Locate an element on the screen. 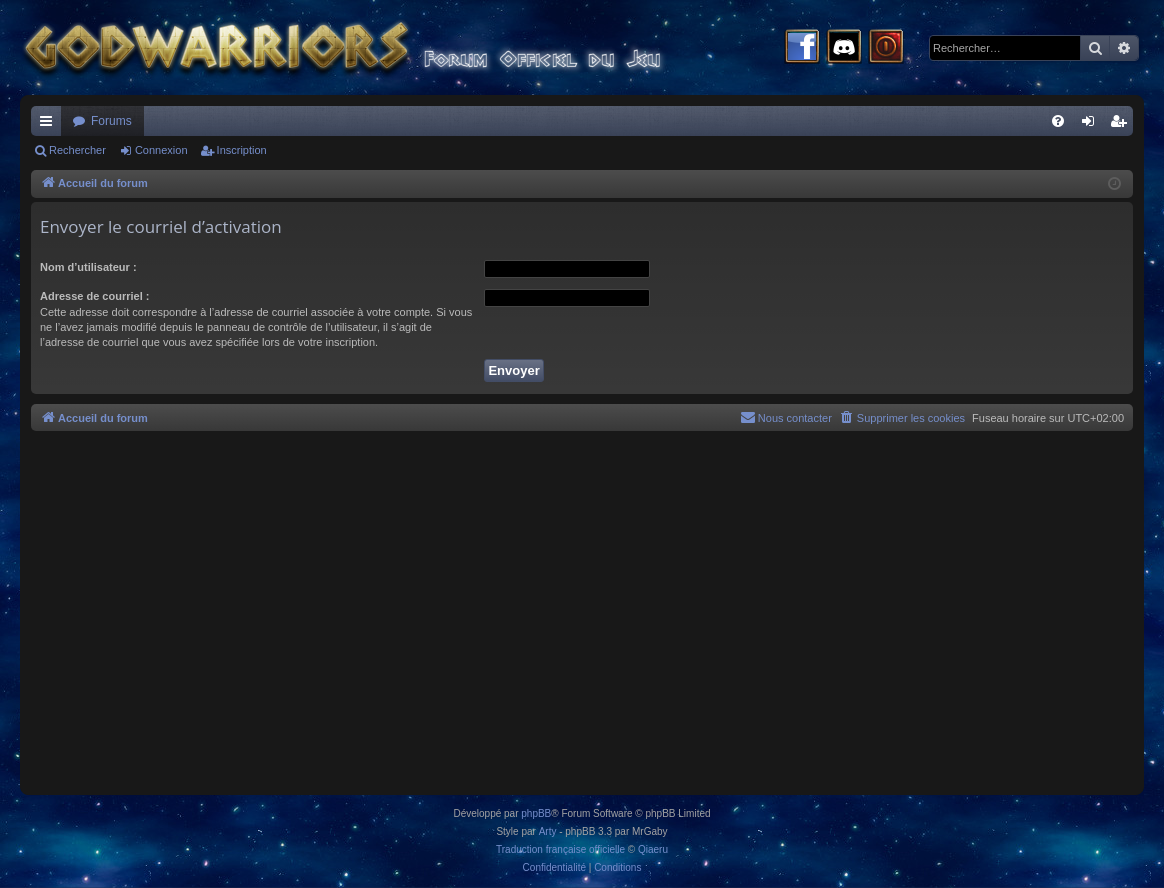 Image resolution: width=1164 pixels, height=888 pixels. Qiaeru is located at coordinates (653, 849).